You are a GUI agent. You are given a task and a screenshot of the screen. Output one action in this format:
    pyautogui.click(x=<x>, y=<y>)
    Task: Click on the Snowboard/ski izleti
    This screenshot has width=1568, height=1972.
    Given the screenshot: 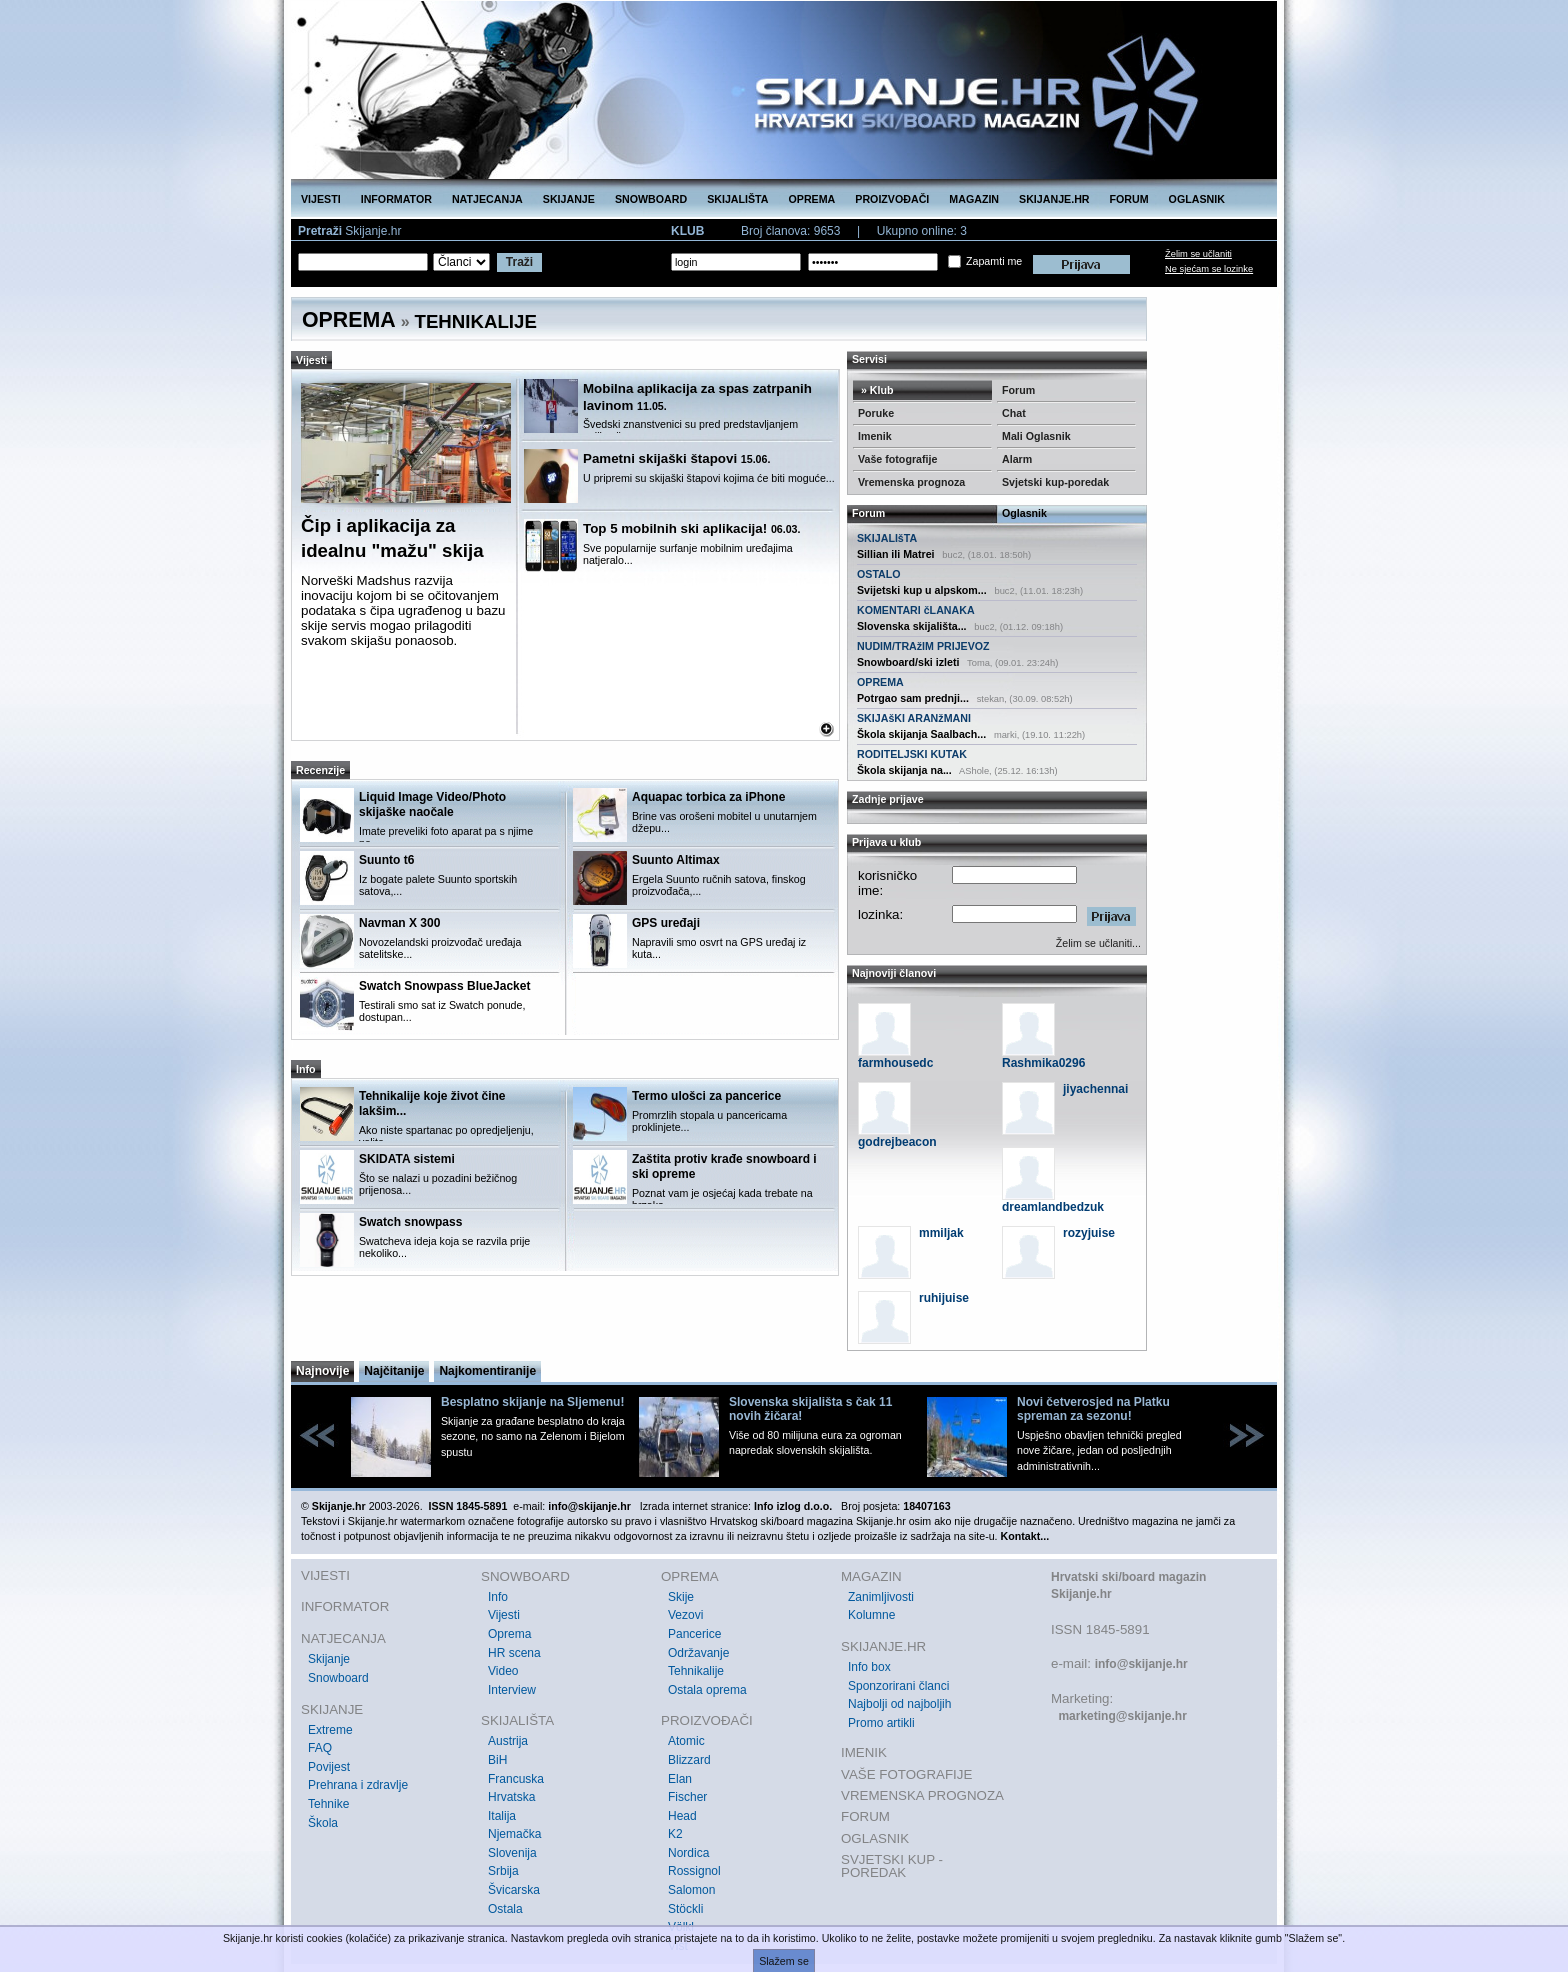 What is the action you would take?
    pyautogui.click(x=908, y=662)
    